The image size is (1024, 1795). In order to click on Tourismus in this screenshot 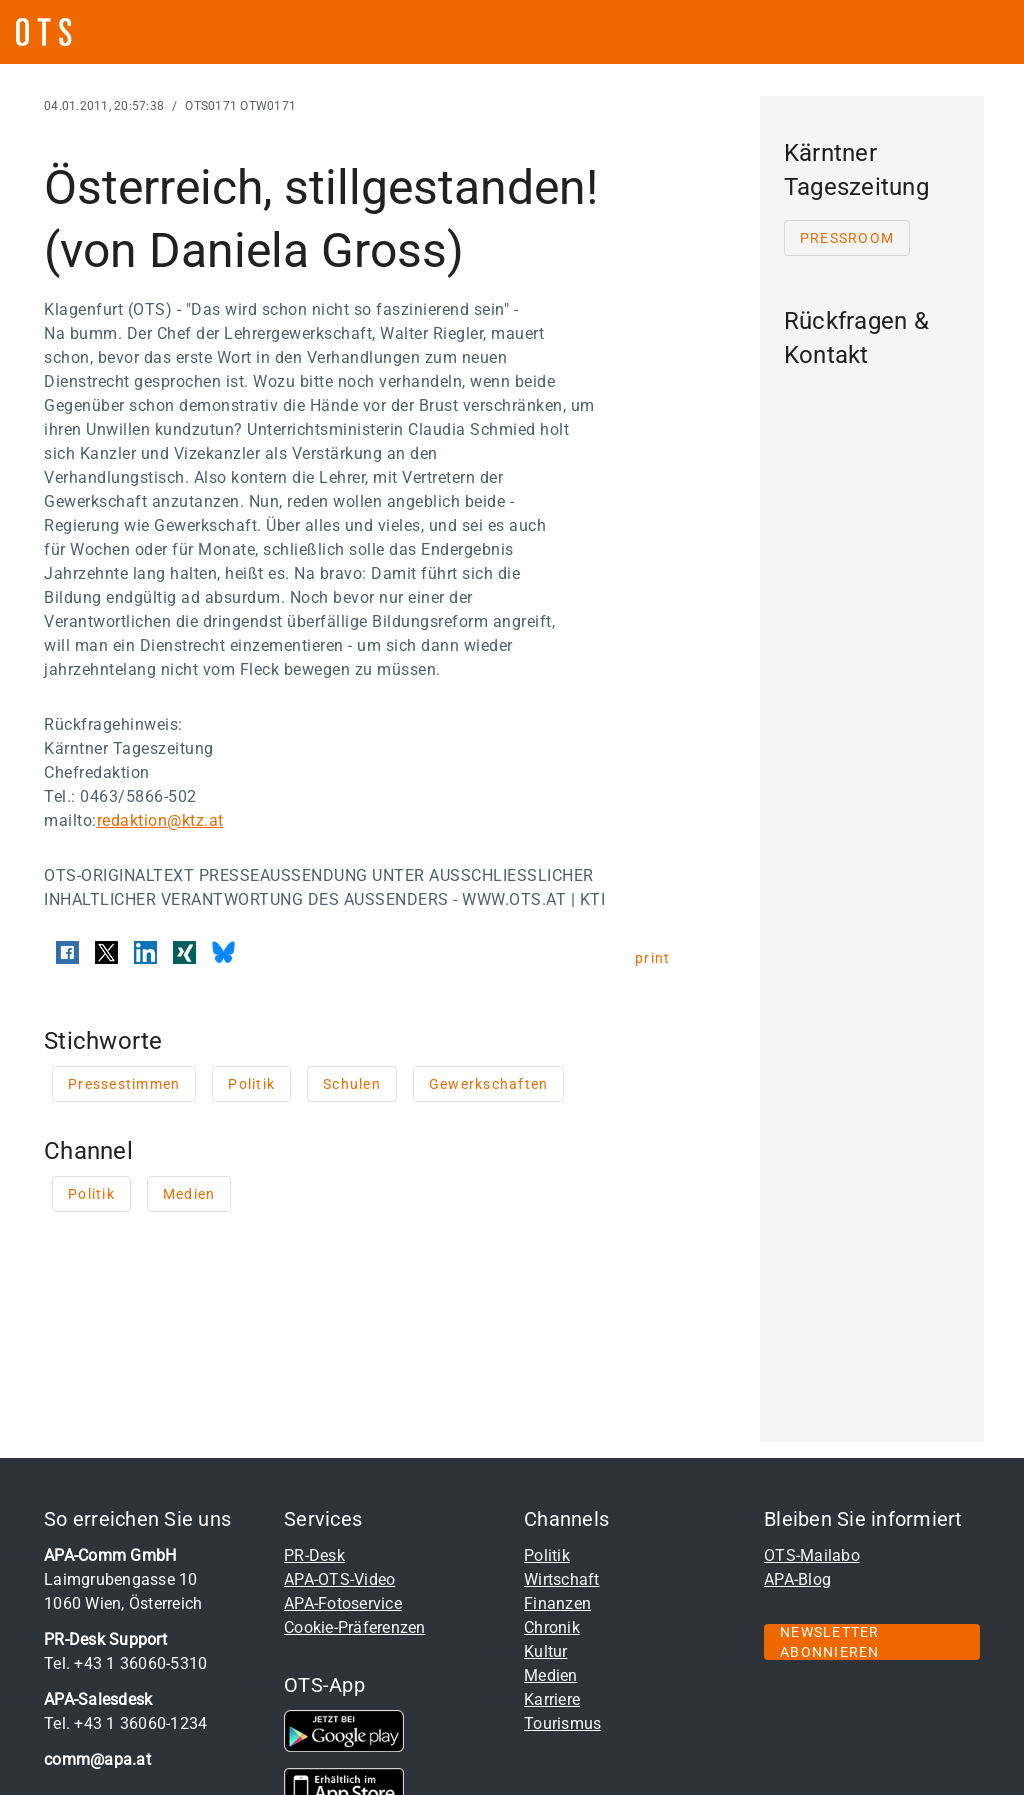, I will do `click(562, 1723)`.